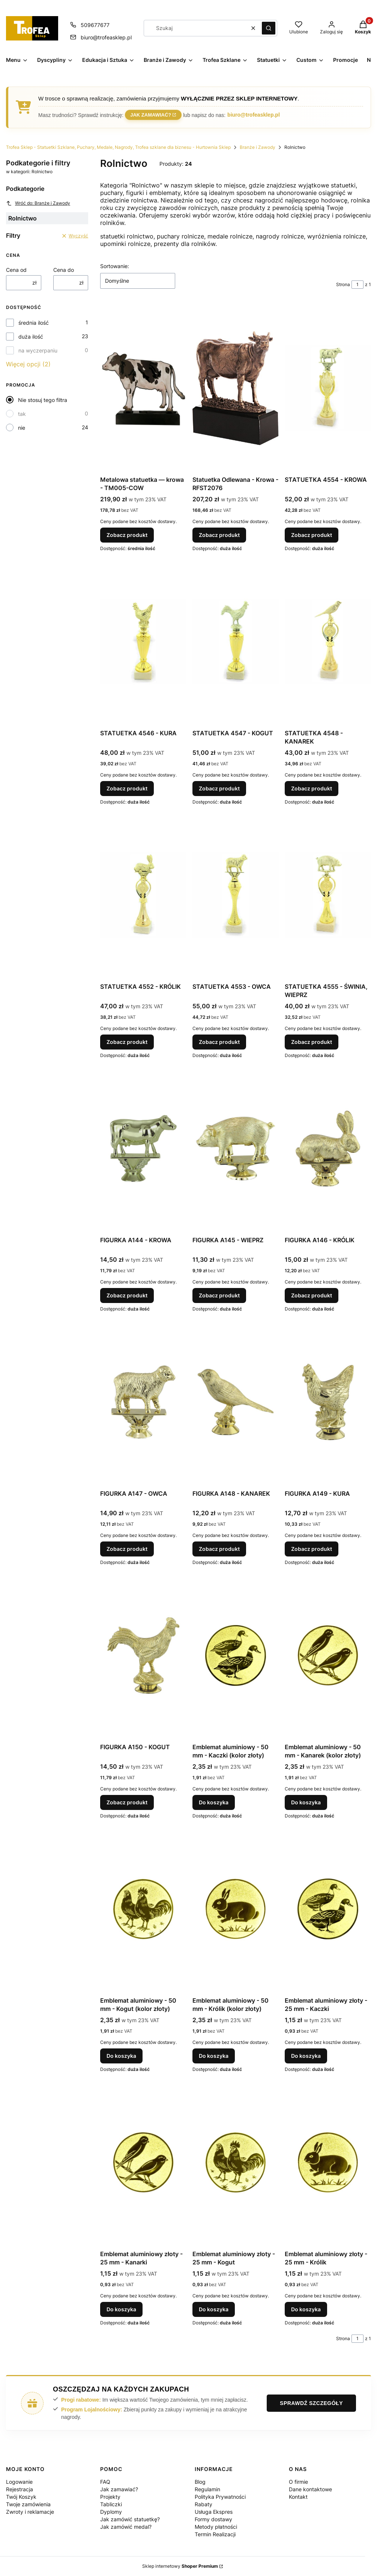  What do you see at coordinates (311, 1295) in the screenshot?
I see `Zobacz produkt [Zobacz produkt FIGURKA A146 - KRÓLIK]` at bounding box center [311, 1295].